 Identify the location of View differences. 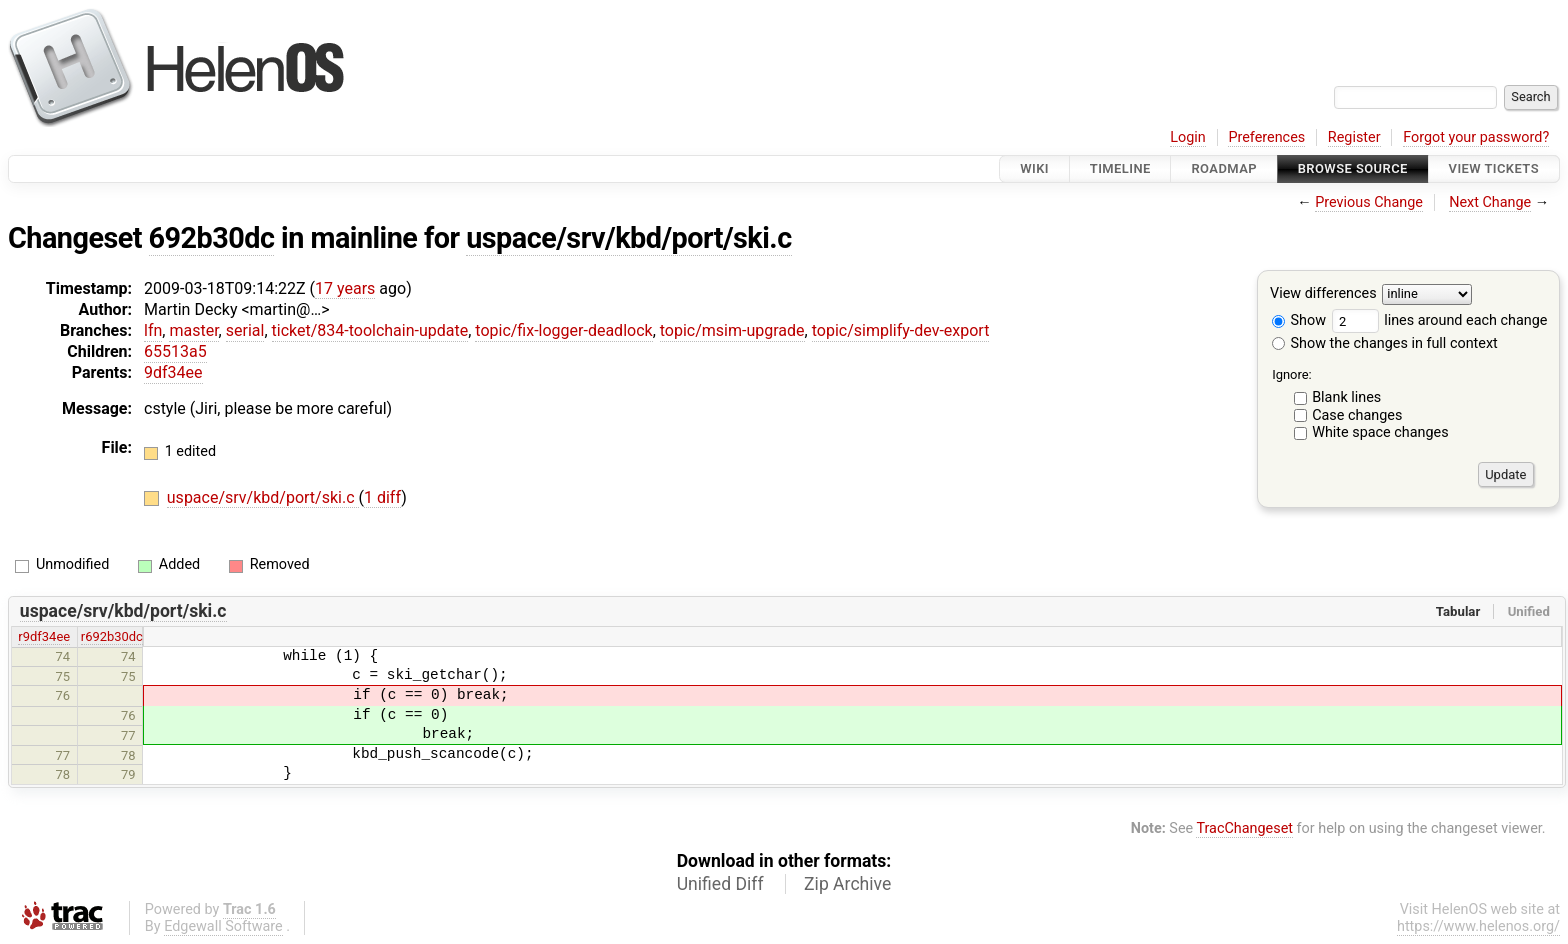
(1323, 294).